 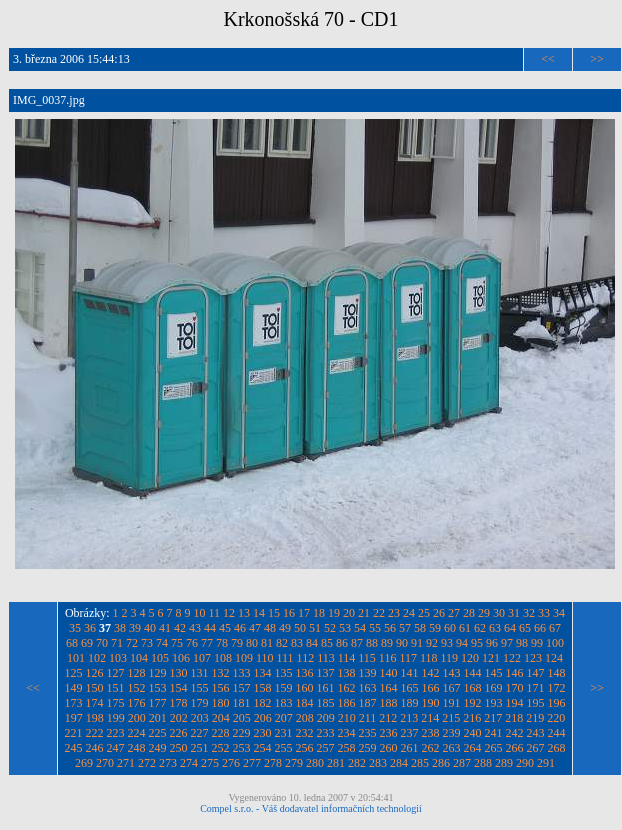 I want to click on 137, so click(x=326, y=673).